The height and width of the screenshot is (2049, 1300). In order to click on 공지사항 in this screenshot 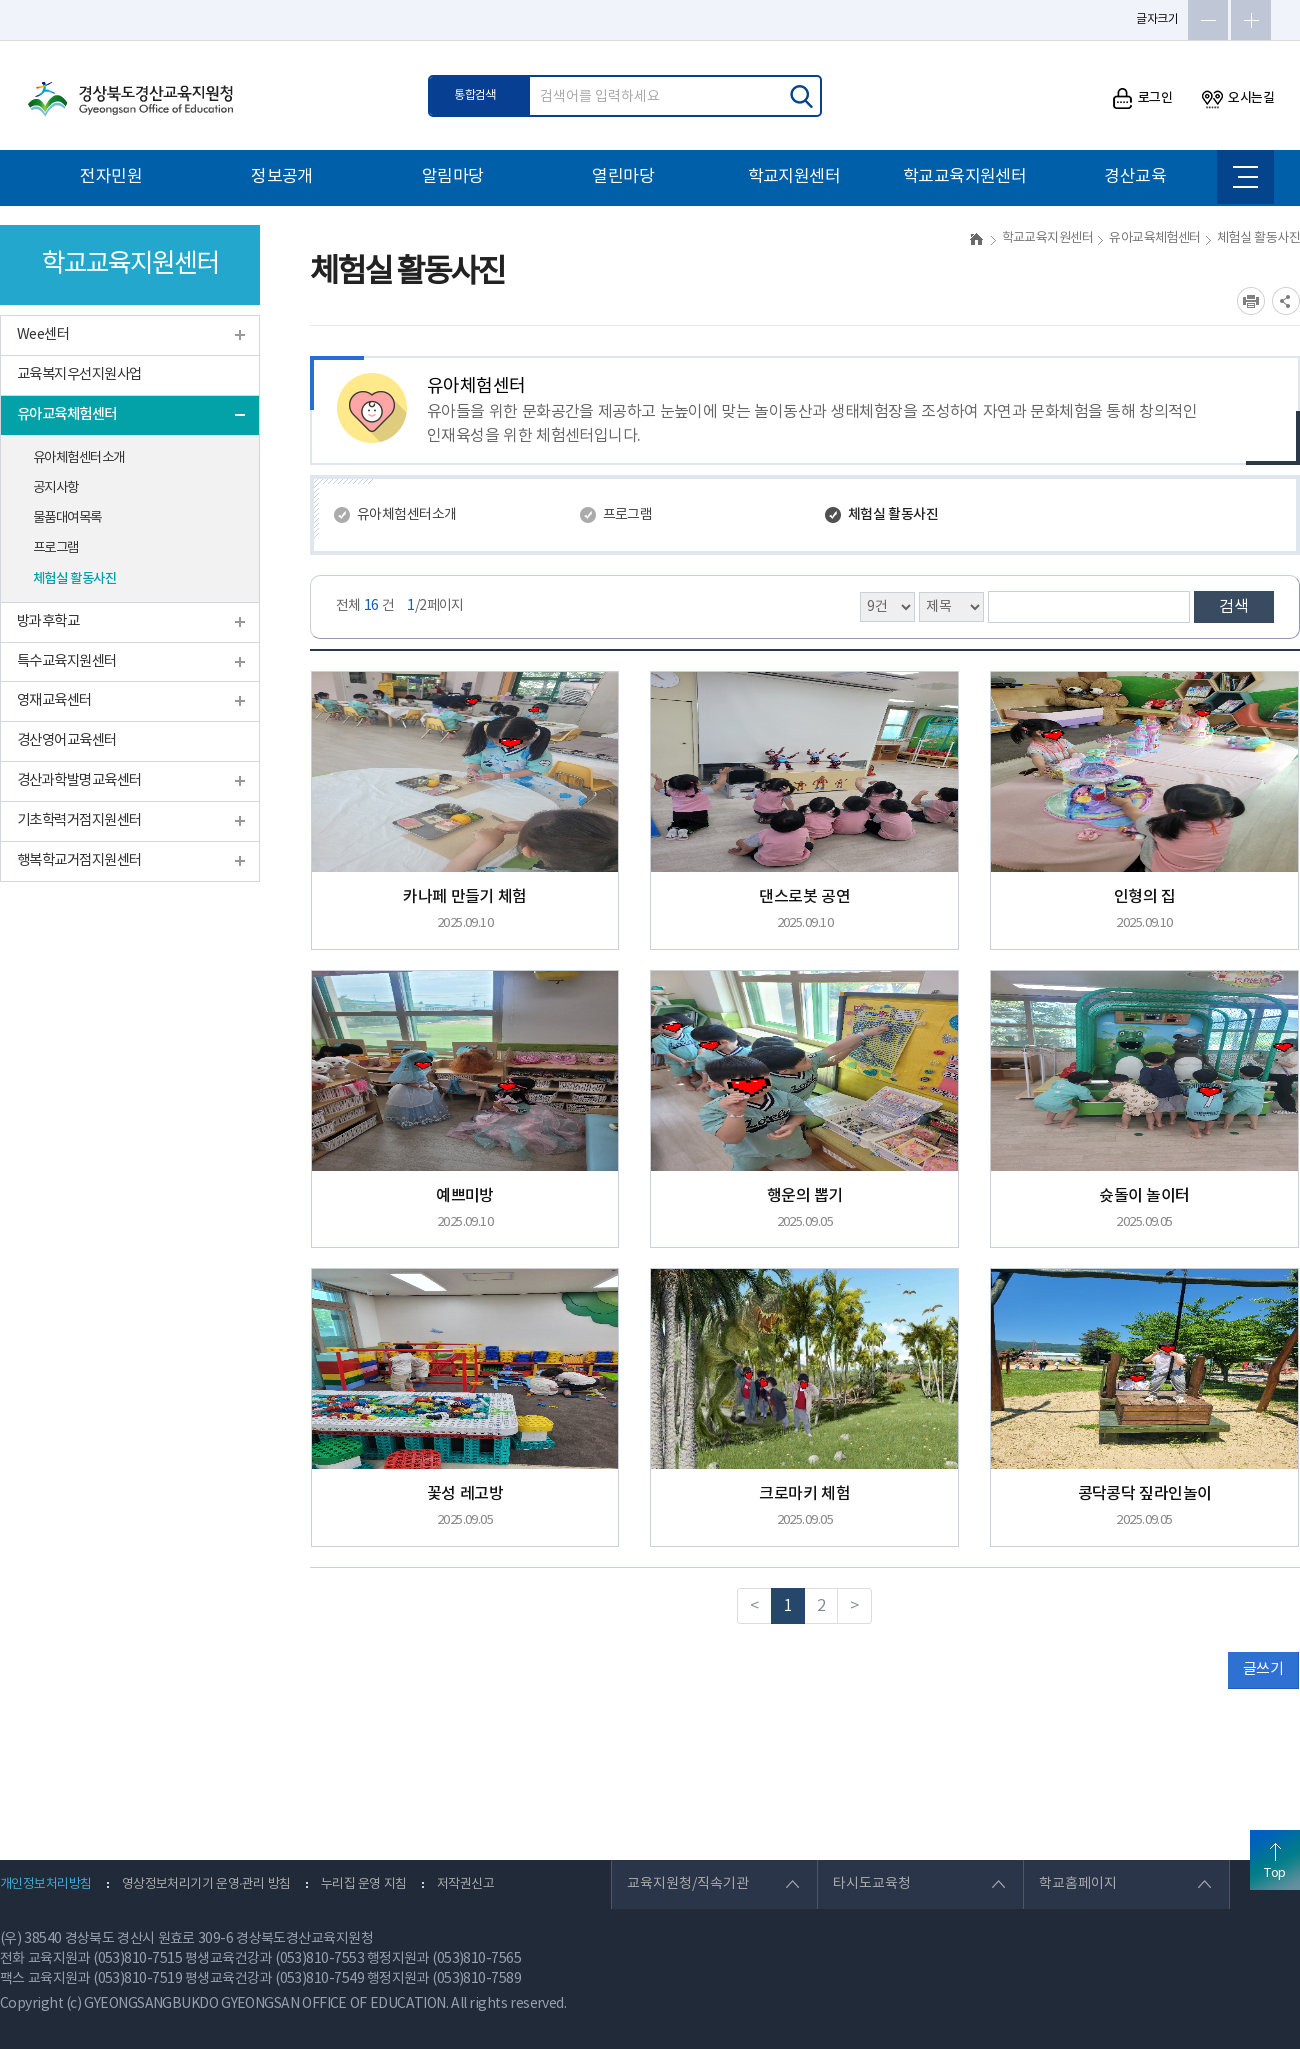, I will do `click(56, 488)`.